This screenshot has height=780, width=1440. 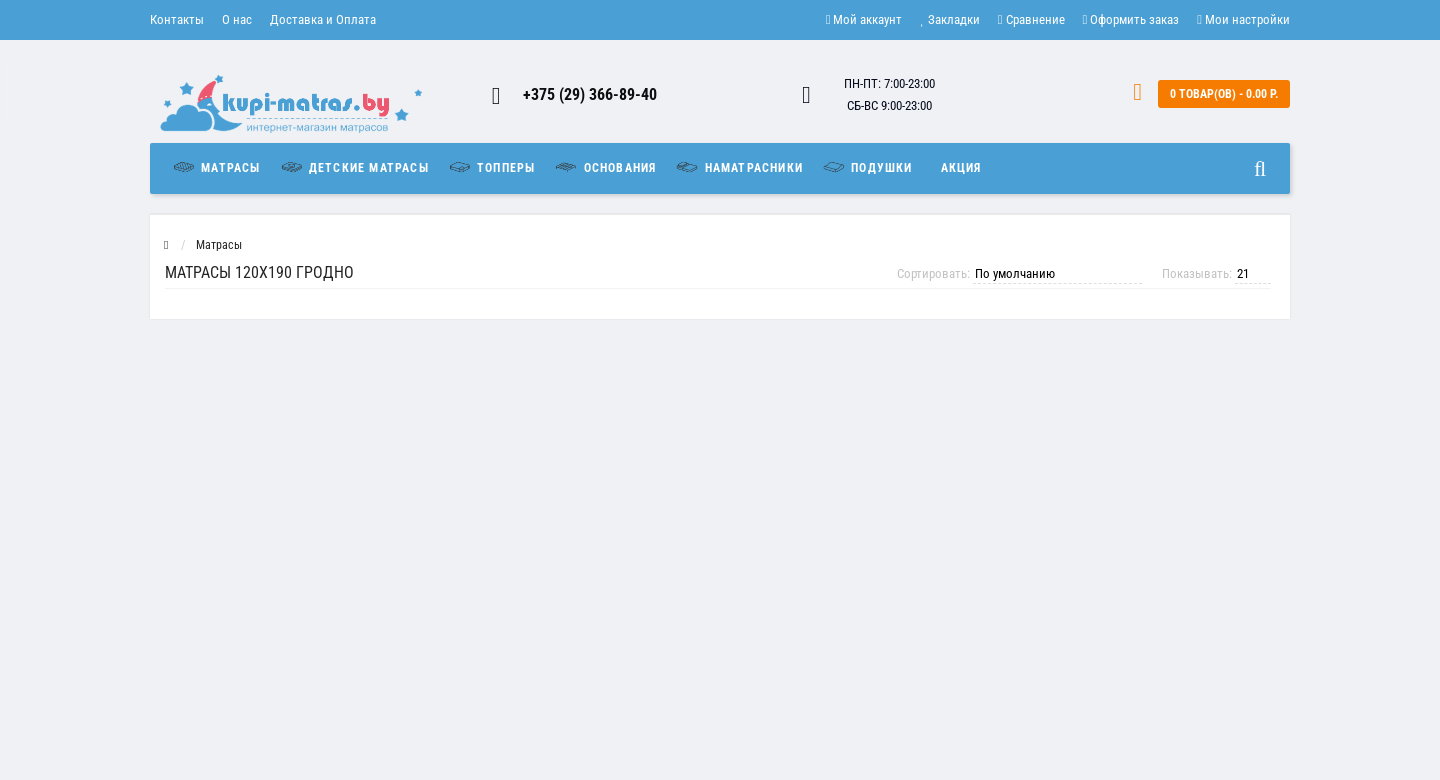 What do you see at coordinates (237, 19) in the screenshot?
I see `О нас` at bounding box center [237, 19].